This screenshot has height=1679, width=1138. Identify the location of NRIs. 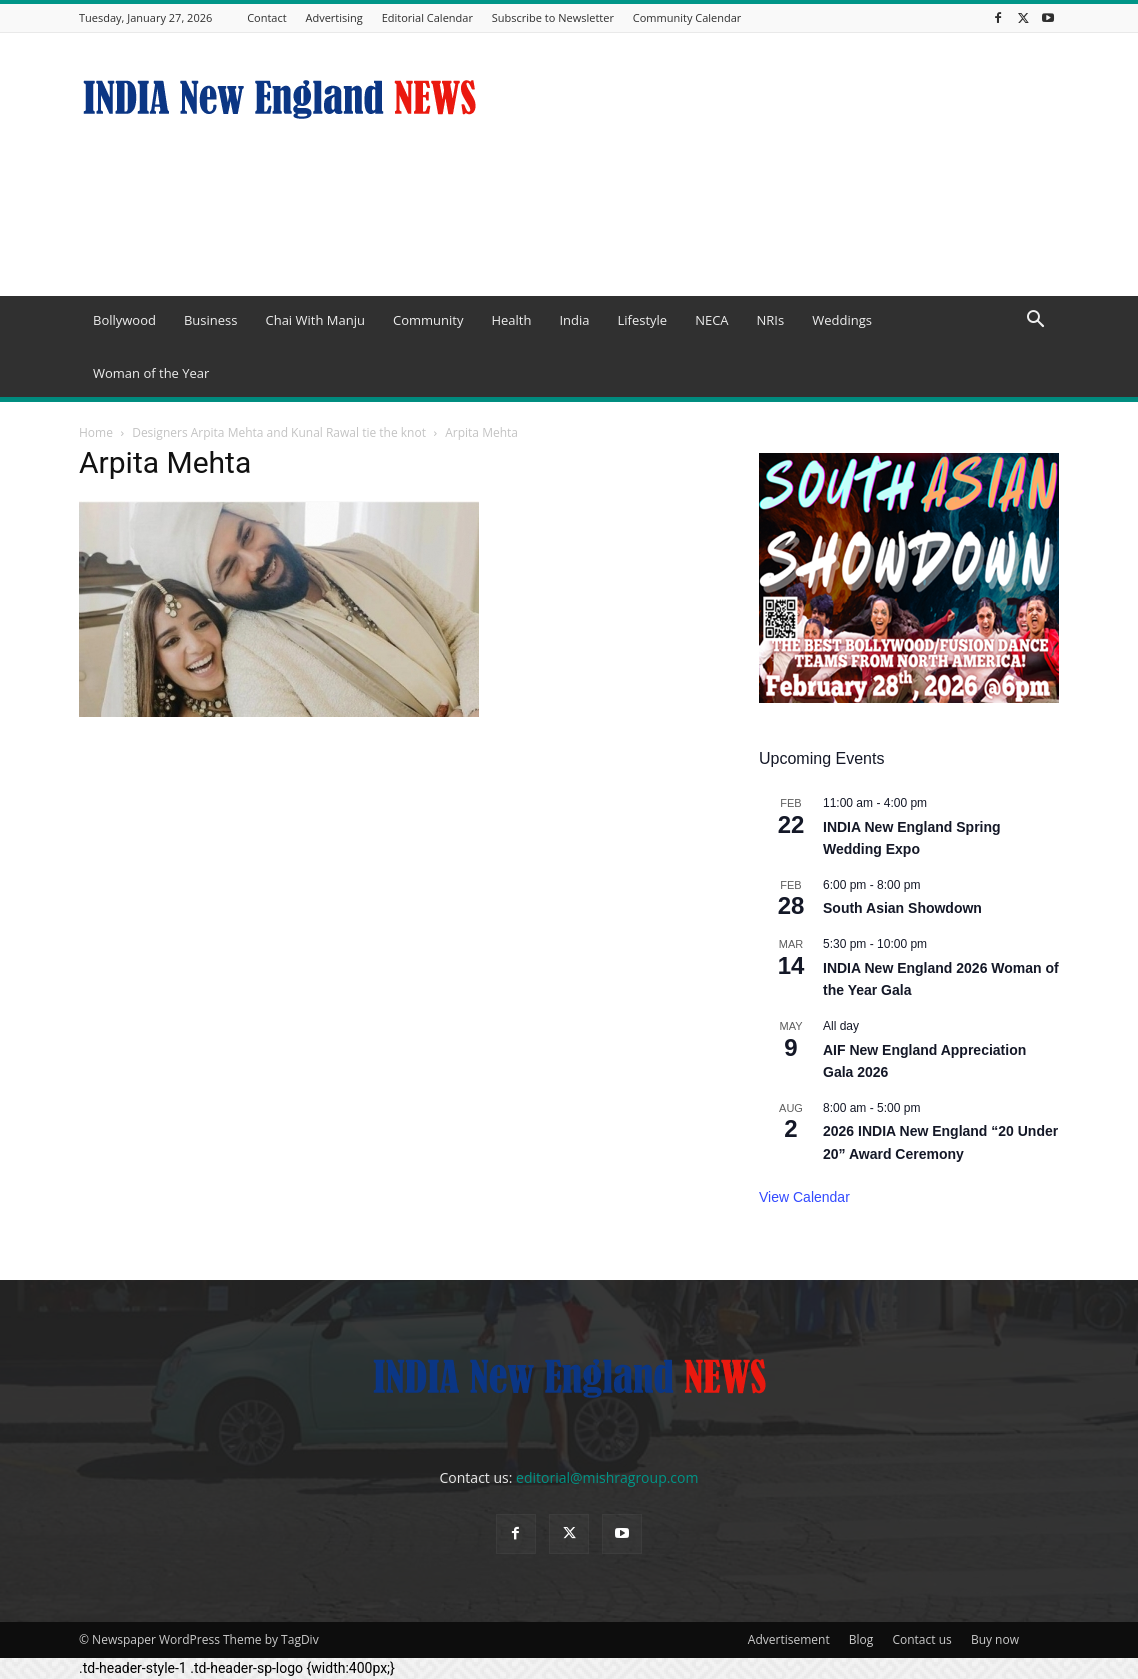
(771, 320).